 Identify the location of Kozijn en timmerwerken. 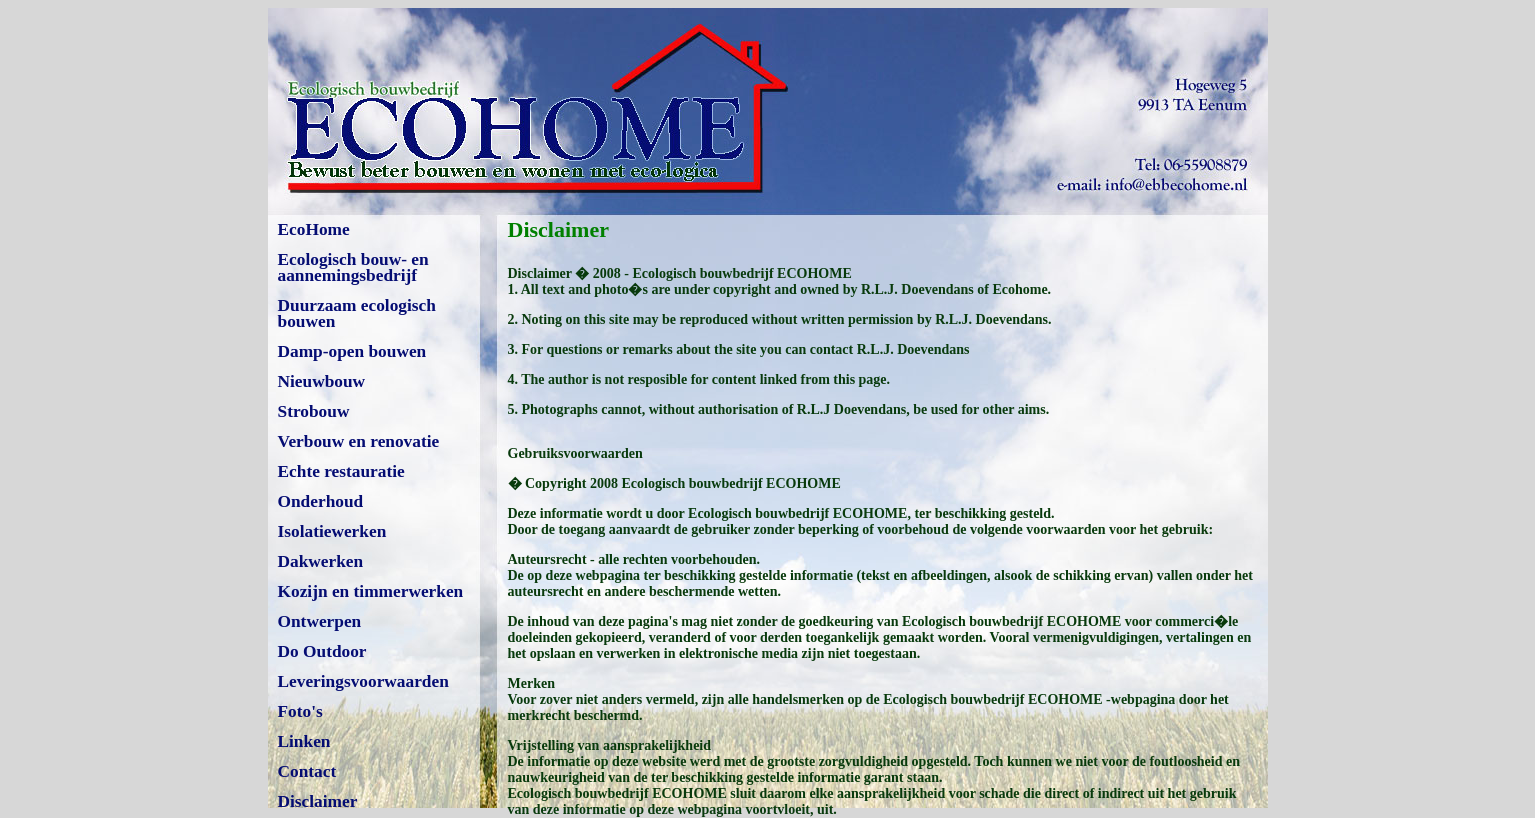
(371, 591).